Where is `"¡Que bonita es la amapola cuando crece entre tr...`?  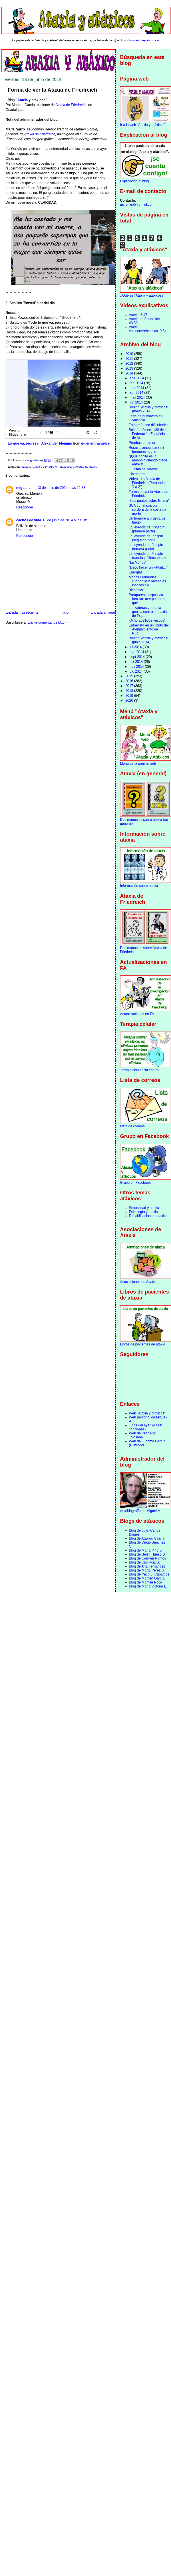
"¡Que bonita es la amapola cuando crece entre tr... is located at coordinates (148, 460).